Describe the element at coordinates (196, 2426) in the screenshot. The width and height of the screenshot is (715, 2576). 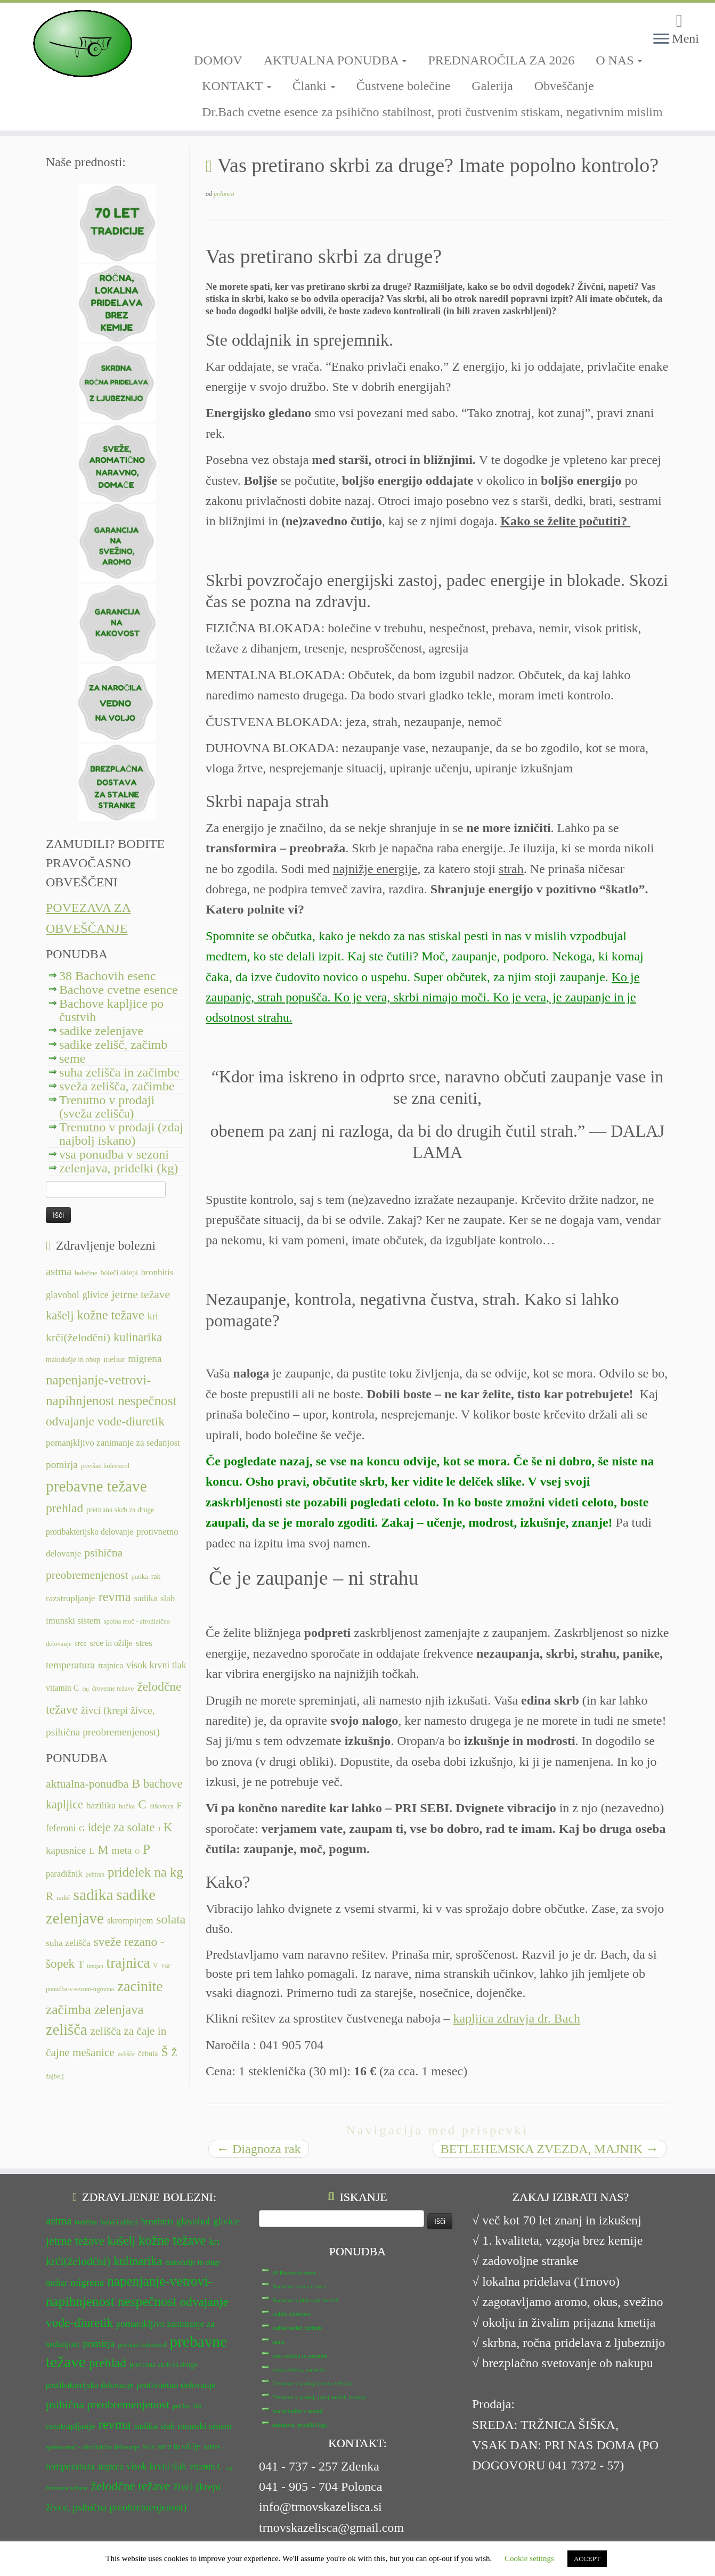
I see `slab imunski sistem [slab imunski sistem (14 predmetov)]` at that location.